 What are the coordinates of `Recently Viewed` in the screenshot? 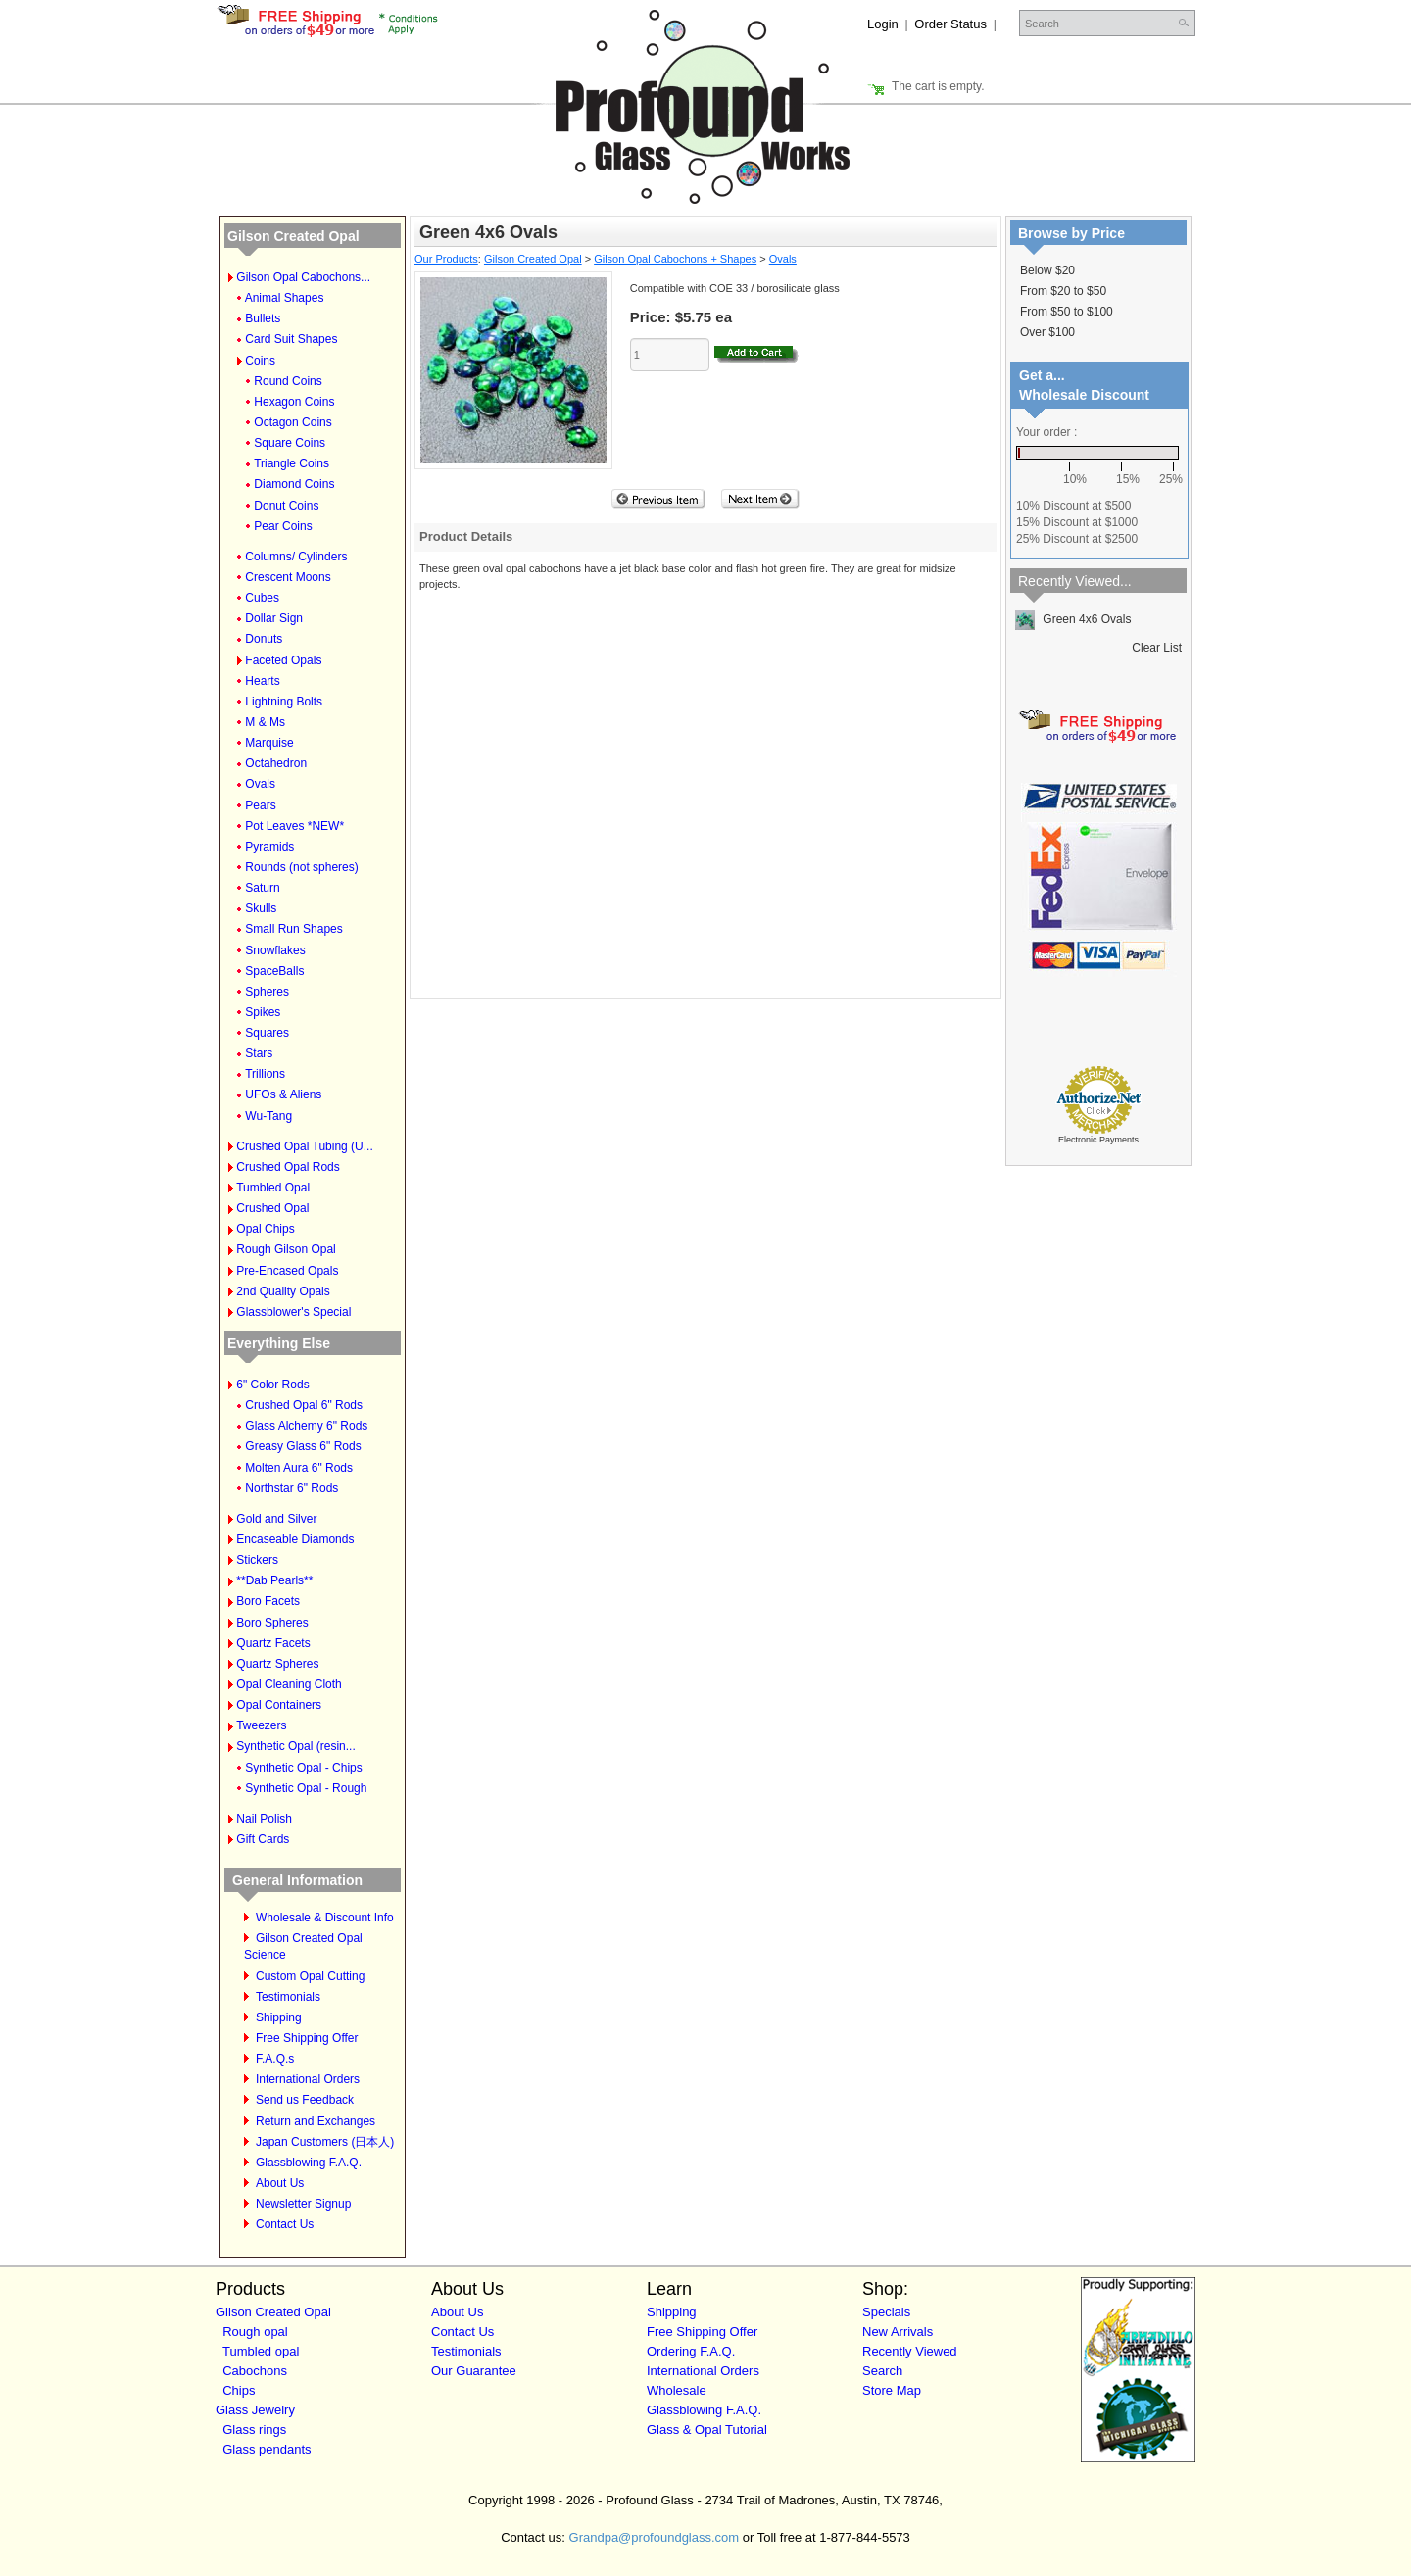 It's located at (909, 2351).